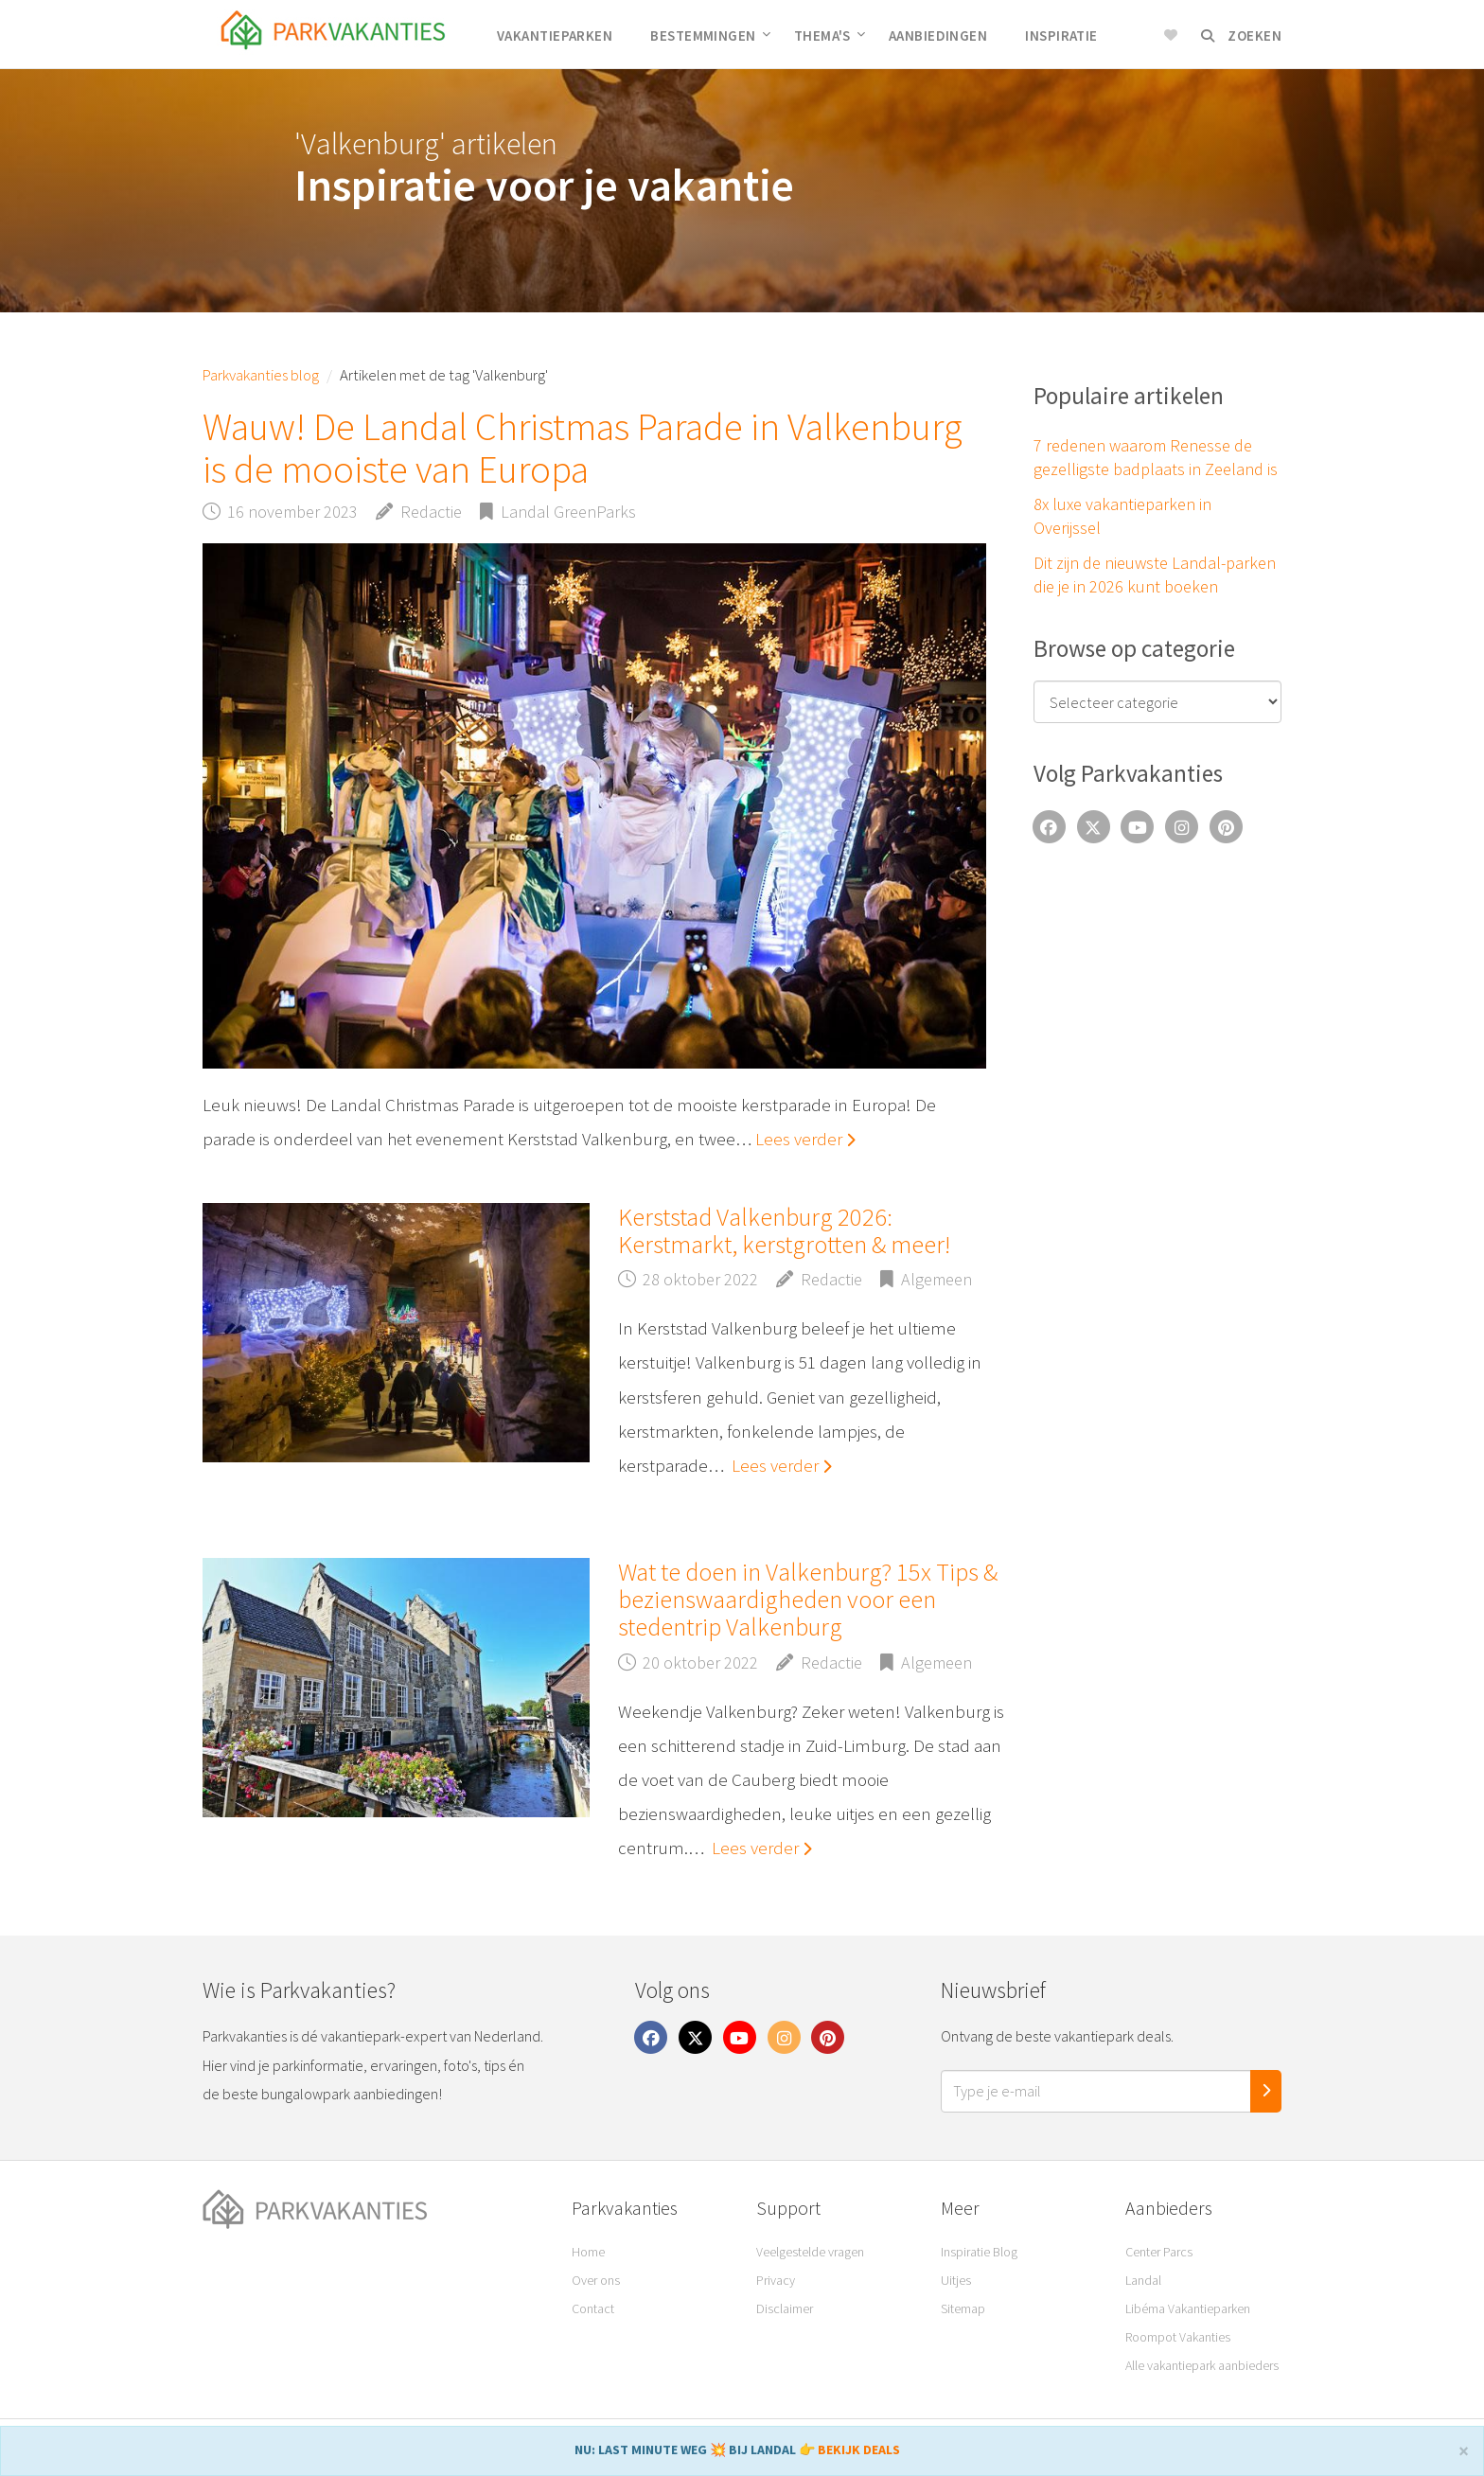 This screenshot has width=1484, height=2476. What do you see at coordinates (859, 2449) in the screenshot?
I see `BEKIJK DEALS` at bounding box center [859, 2449].